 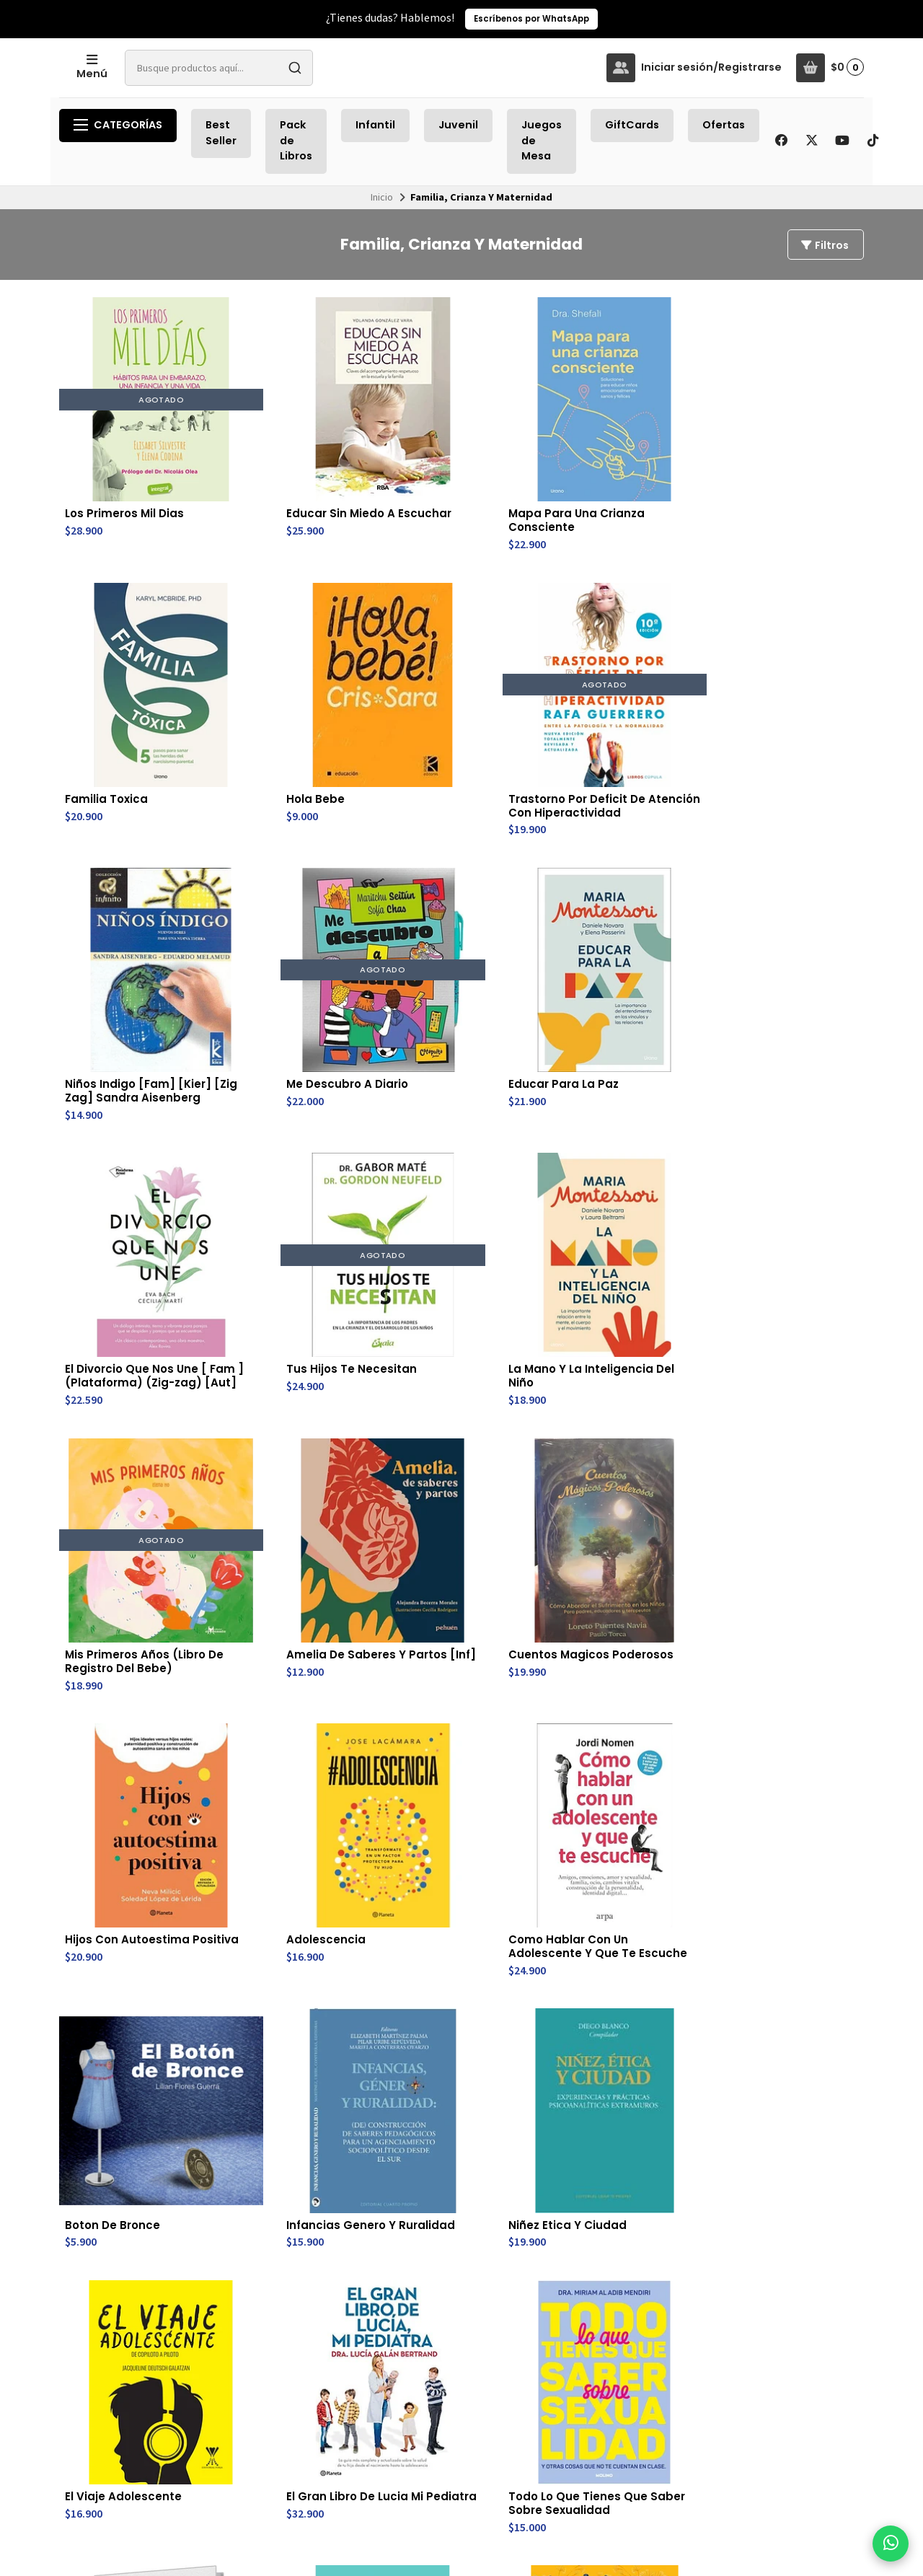 What do you see at coordinates (293, 1692) in the screenshot?
I see `Pubertad Positiva Para Chicos: Hacia La Adolescencia (Td)` at bounding box center [293, 1692].